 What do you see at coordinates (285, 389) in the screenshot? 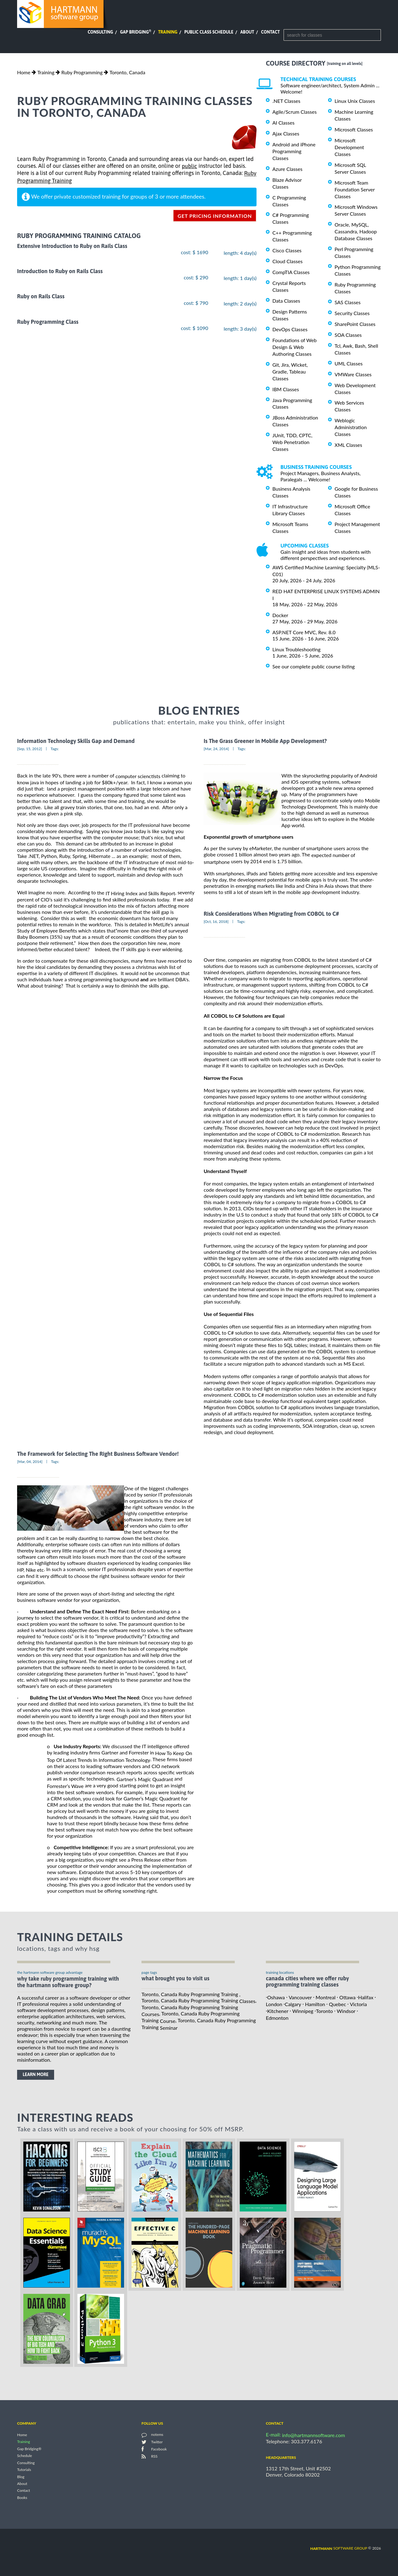
I see `IBM Classes` at bounding box center [285, 389].